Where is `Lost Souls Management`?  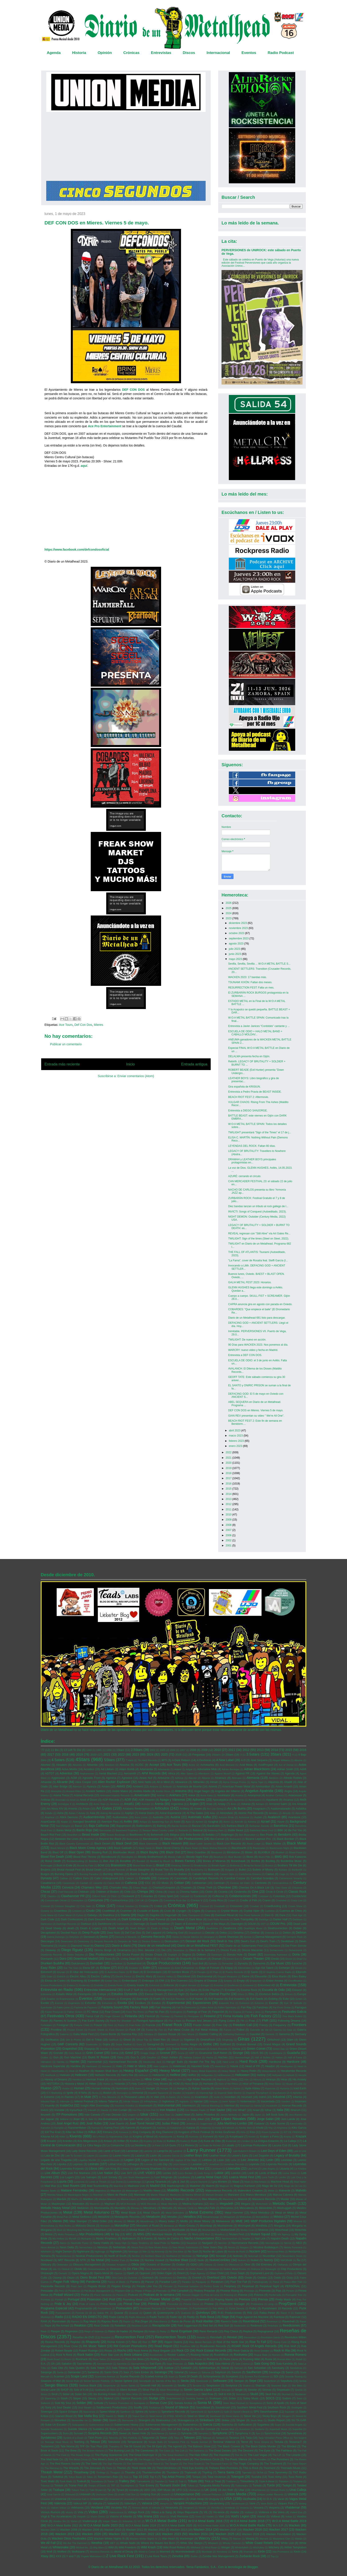 Lost Souls Management is located at coordinates (136, 2177).